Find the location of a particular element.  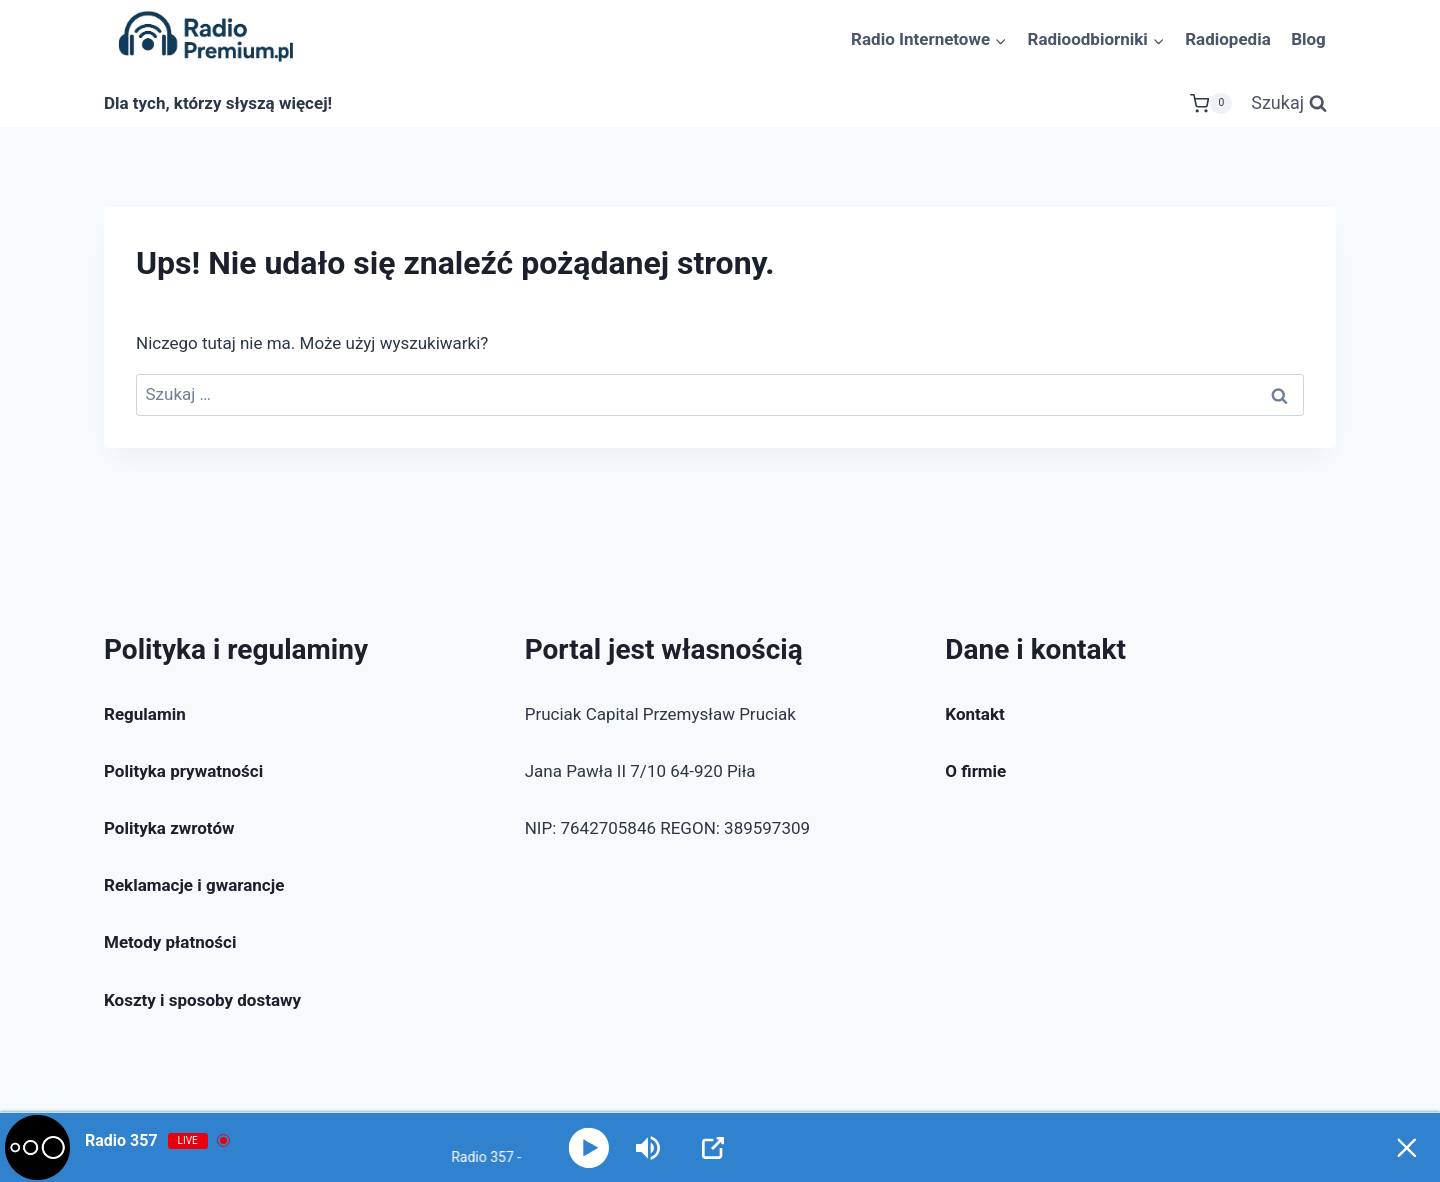

Reklamacje i gwarancje is located at coordinates (194, 885).